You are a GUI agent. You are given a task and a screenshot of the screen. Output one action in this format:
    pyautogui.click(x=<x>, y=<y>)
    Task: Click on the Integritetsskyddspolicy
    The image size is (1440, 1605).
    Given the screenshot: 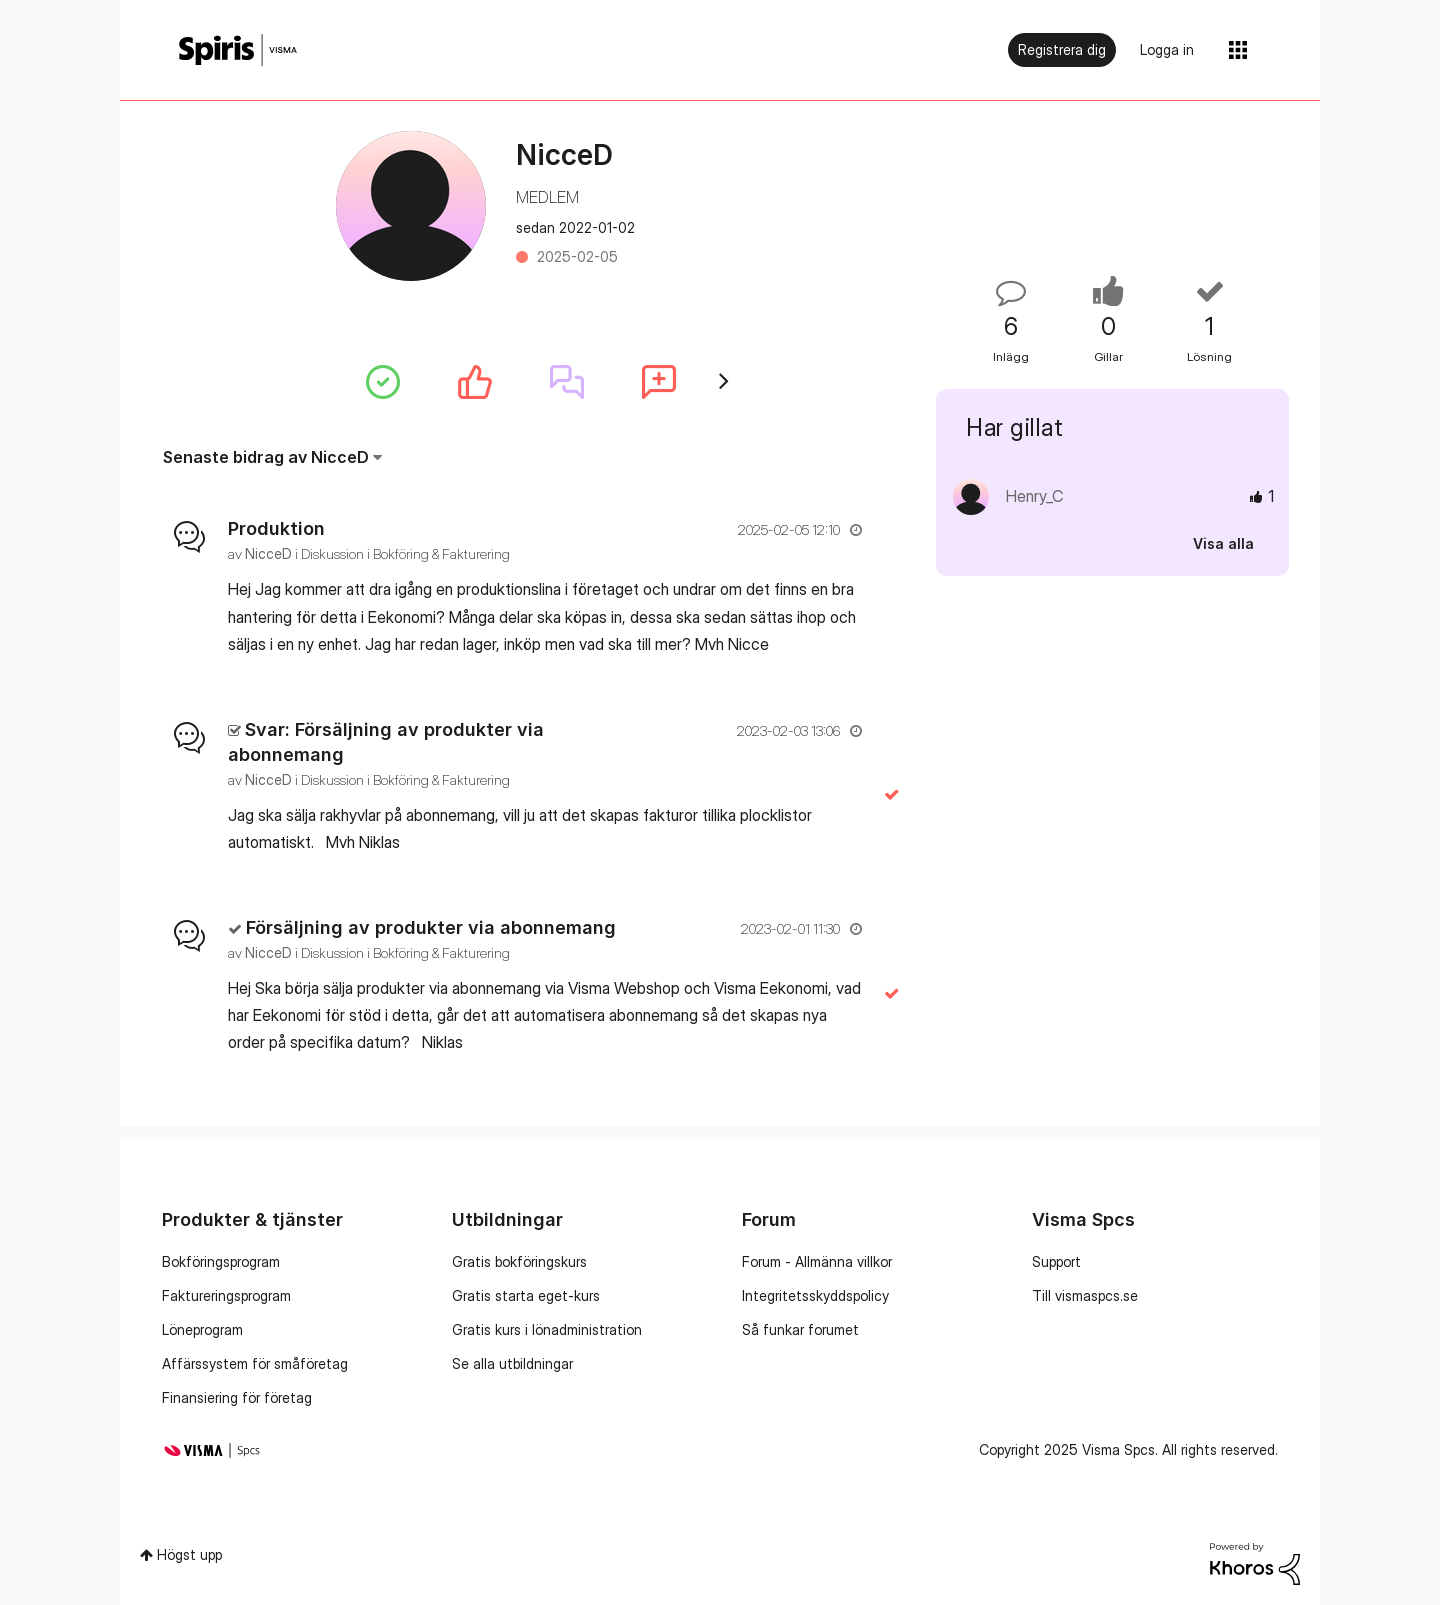 What is the action you would take?
    pyautogui.click(x=815, y=1295)
    